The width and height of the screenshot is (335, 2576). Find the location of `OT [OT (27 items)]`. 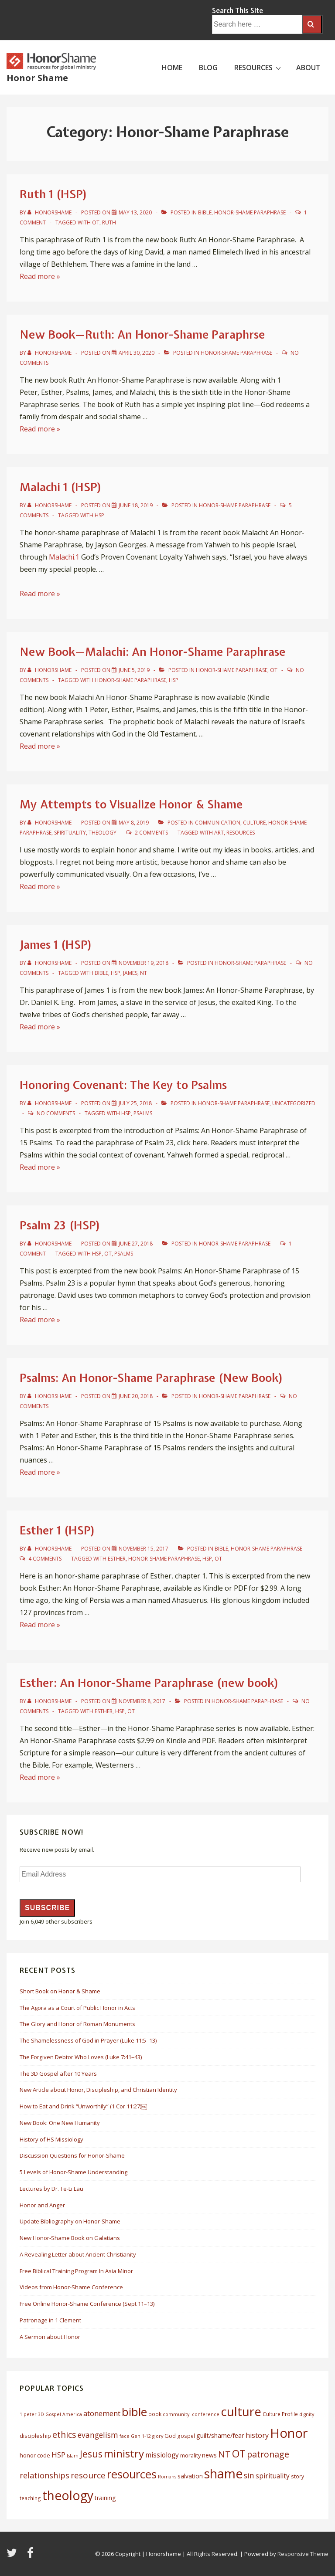

OT [OT (27 items)] is located at coordinates (239, 2454).